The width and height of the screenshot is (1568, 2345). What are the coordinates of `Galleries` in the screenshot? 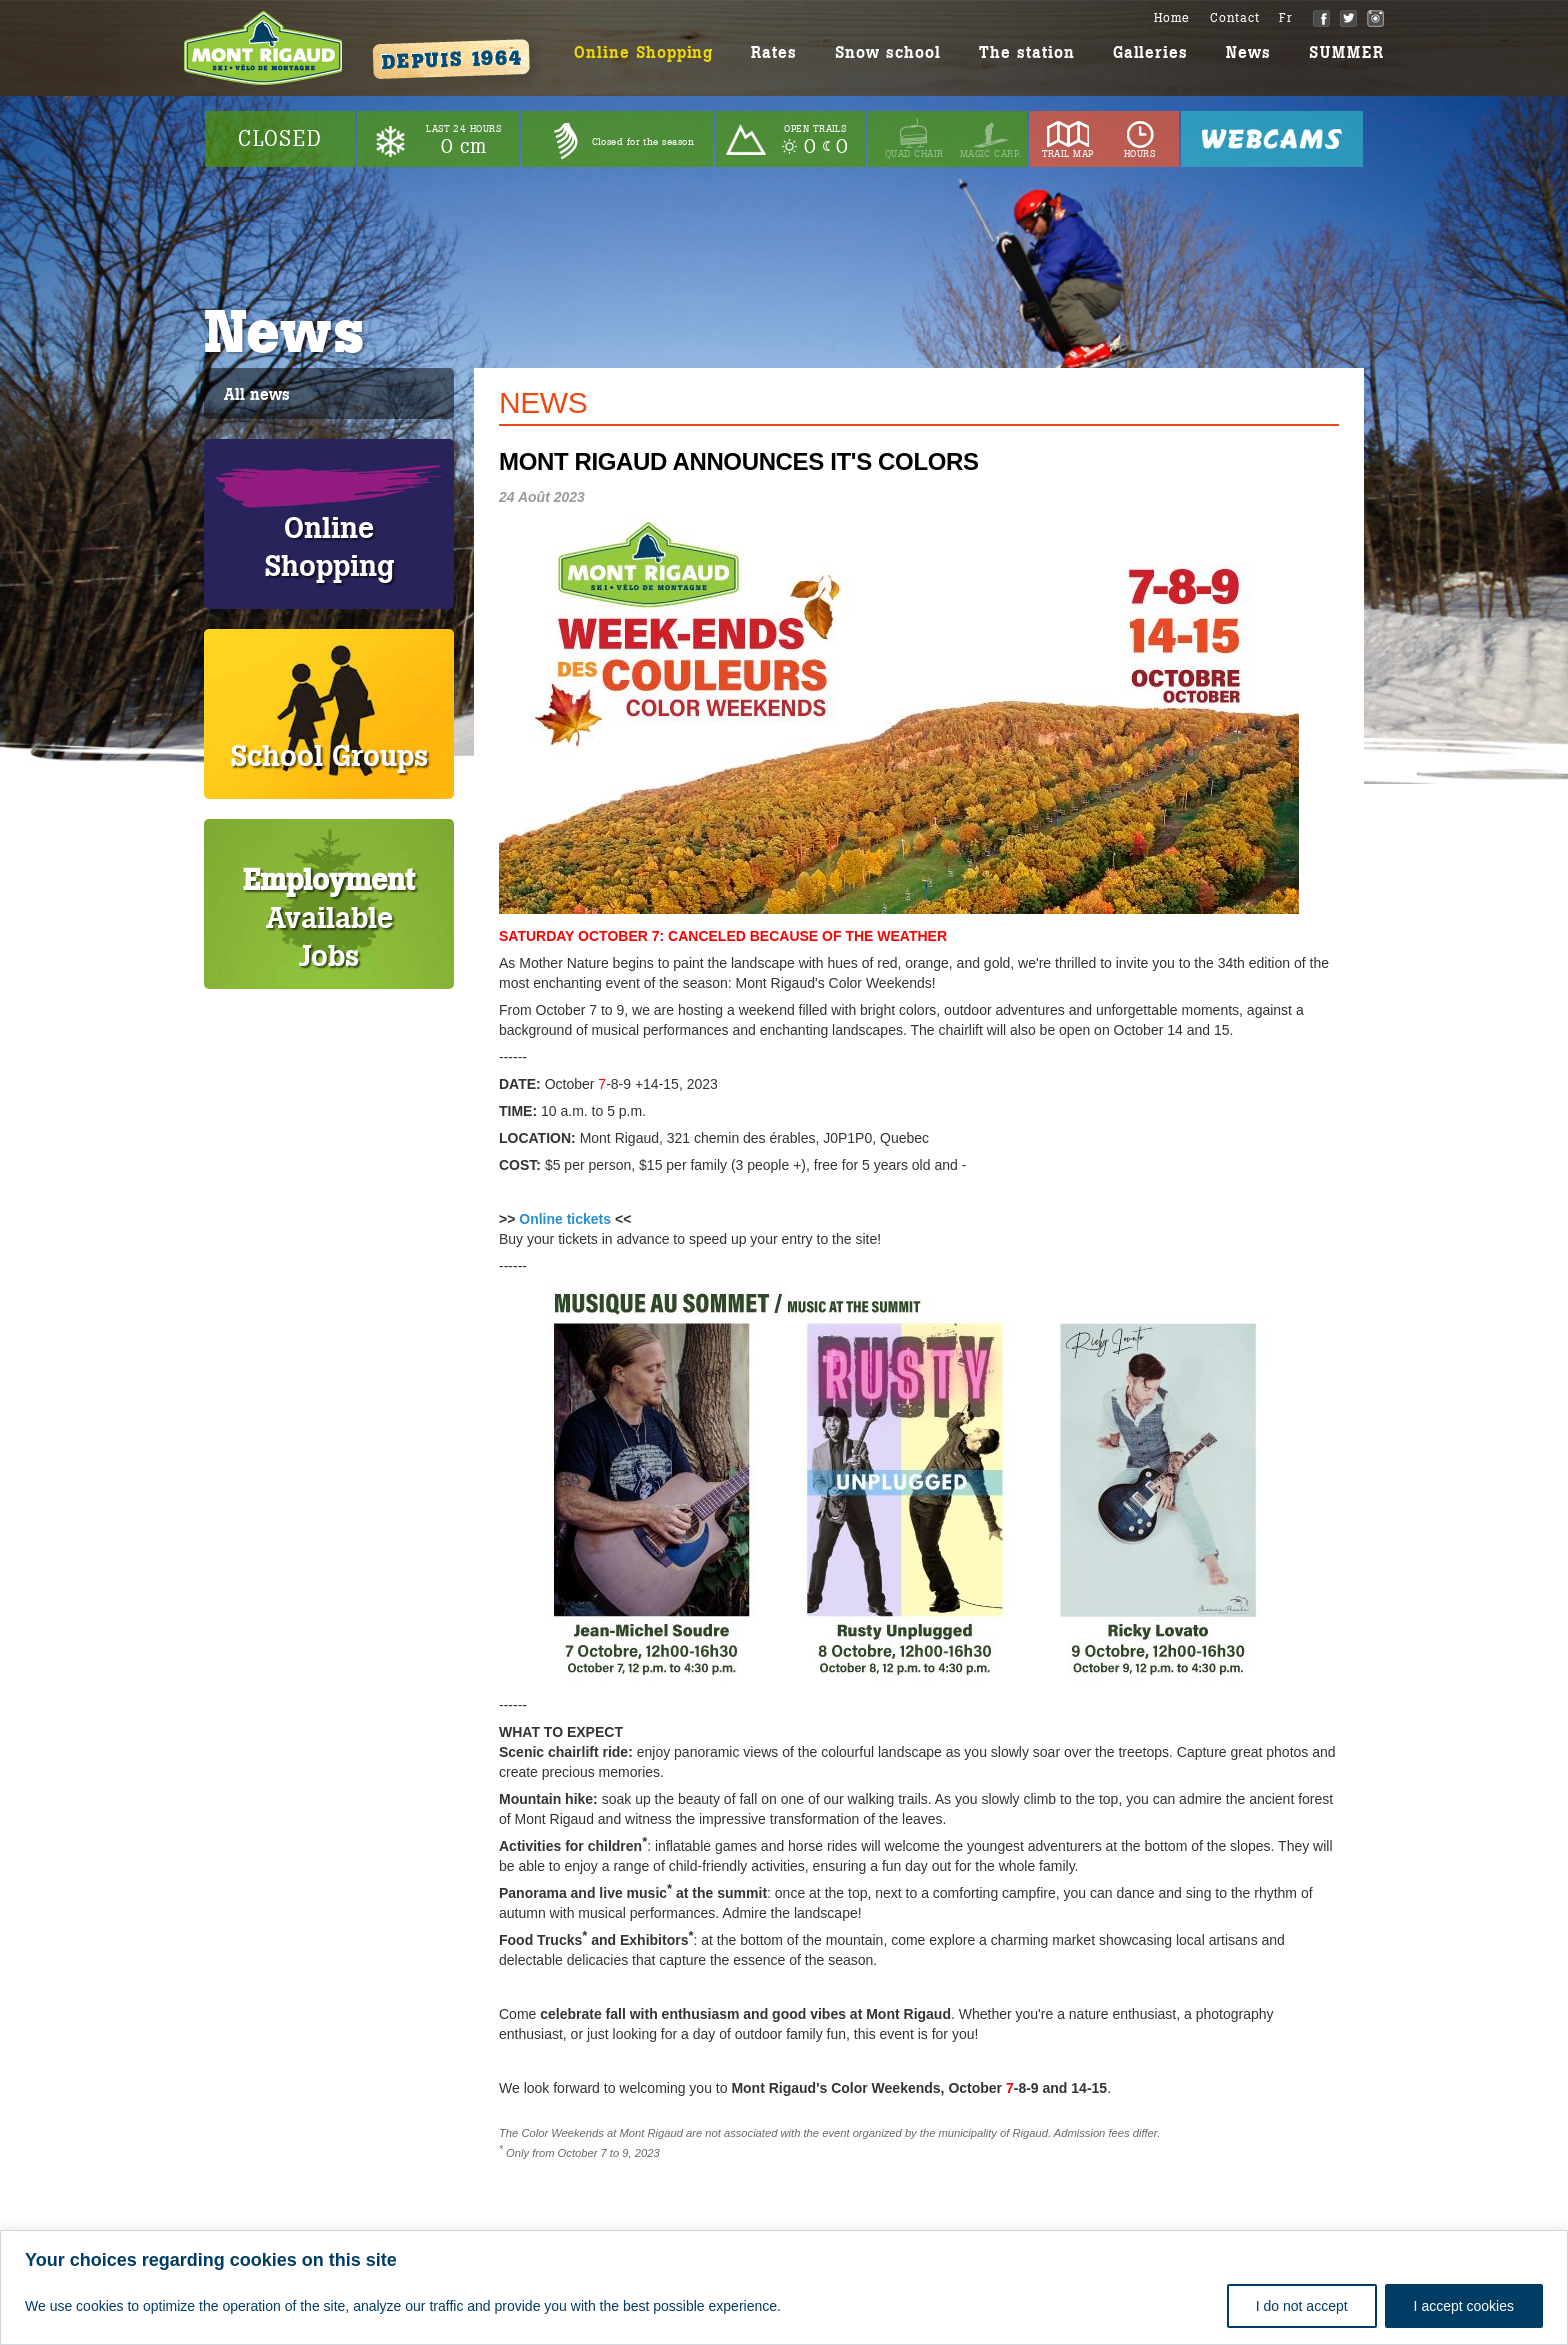 It's located at (1151, 52).